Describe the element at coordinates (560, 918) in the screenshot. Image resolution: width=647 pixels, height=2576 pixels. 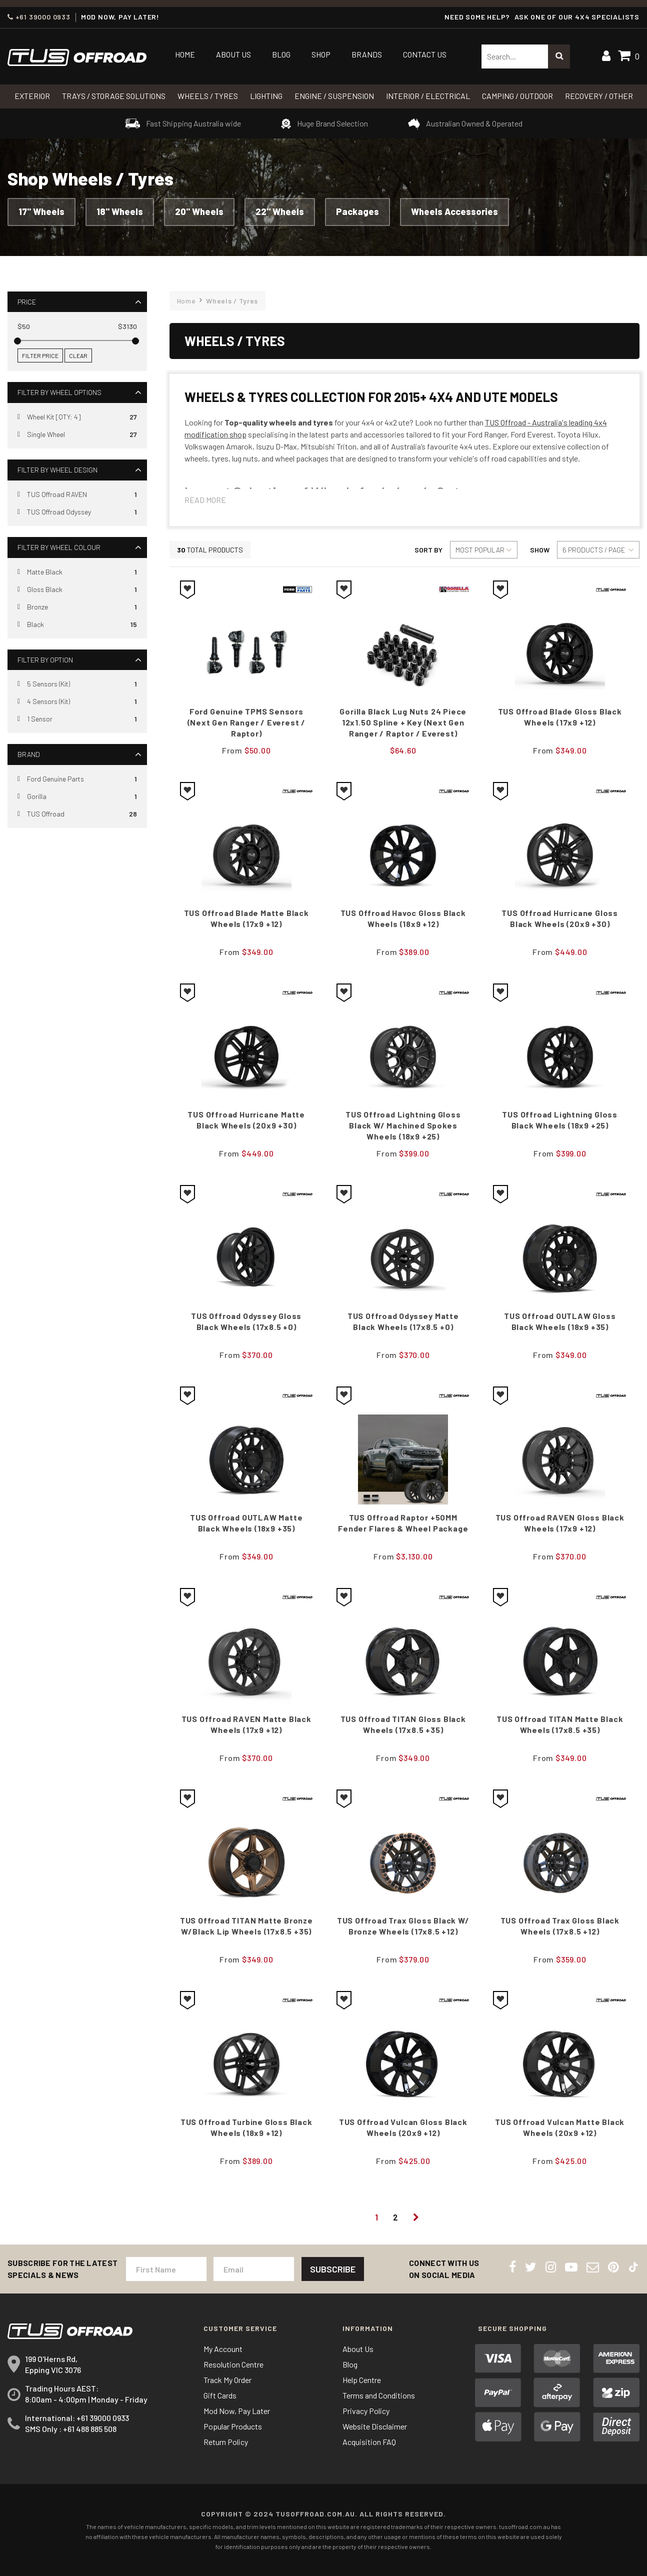
I see `TUS Offroad Hurricane Gloss black Wheels (20x9 +30)` at that location.